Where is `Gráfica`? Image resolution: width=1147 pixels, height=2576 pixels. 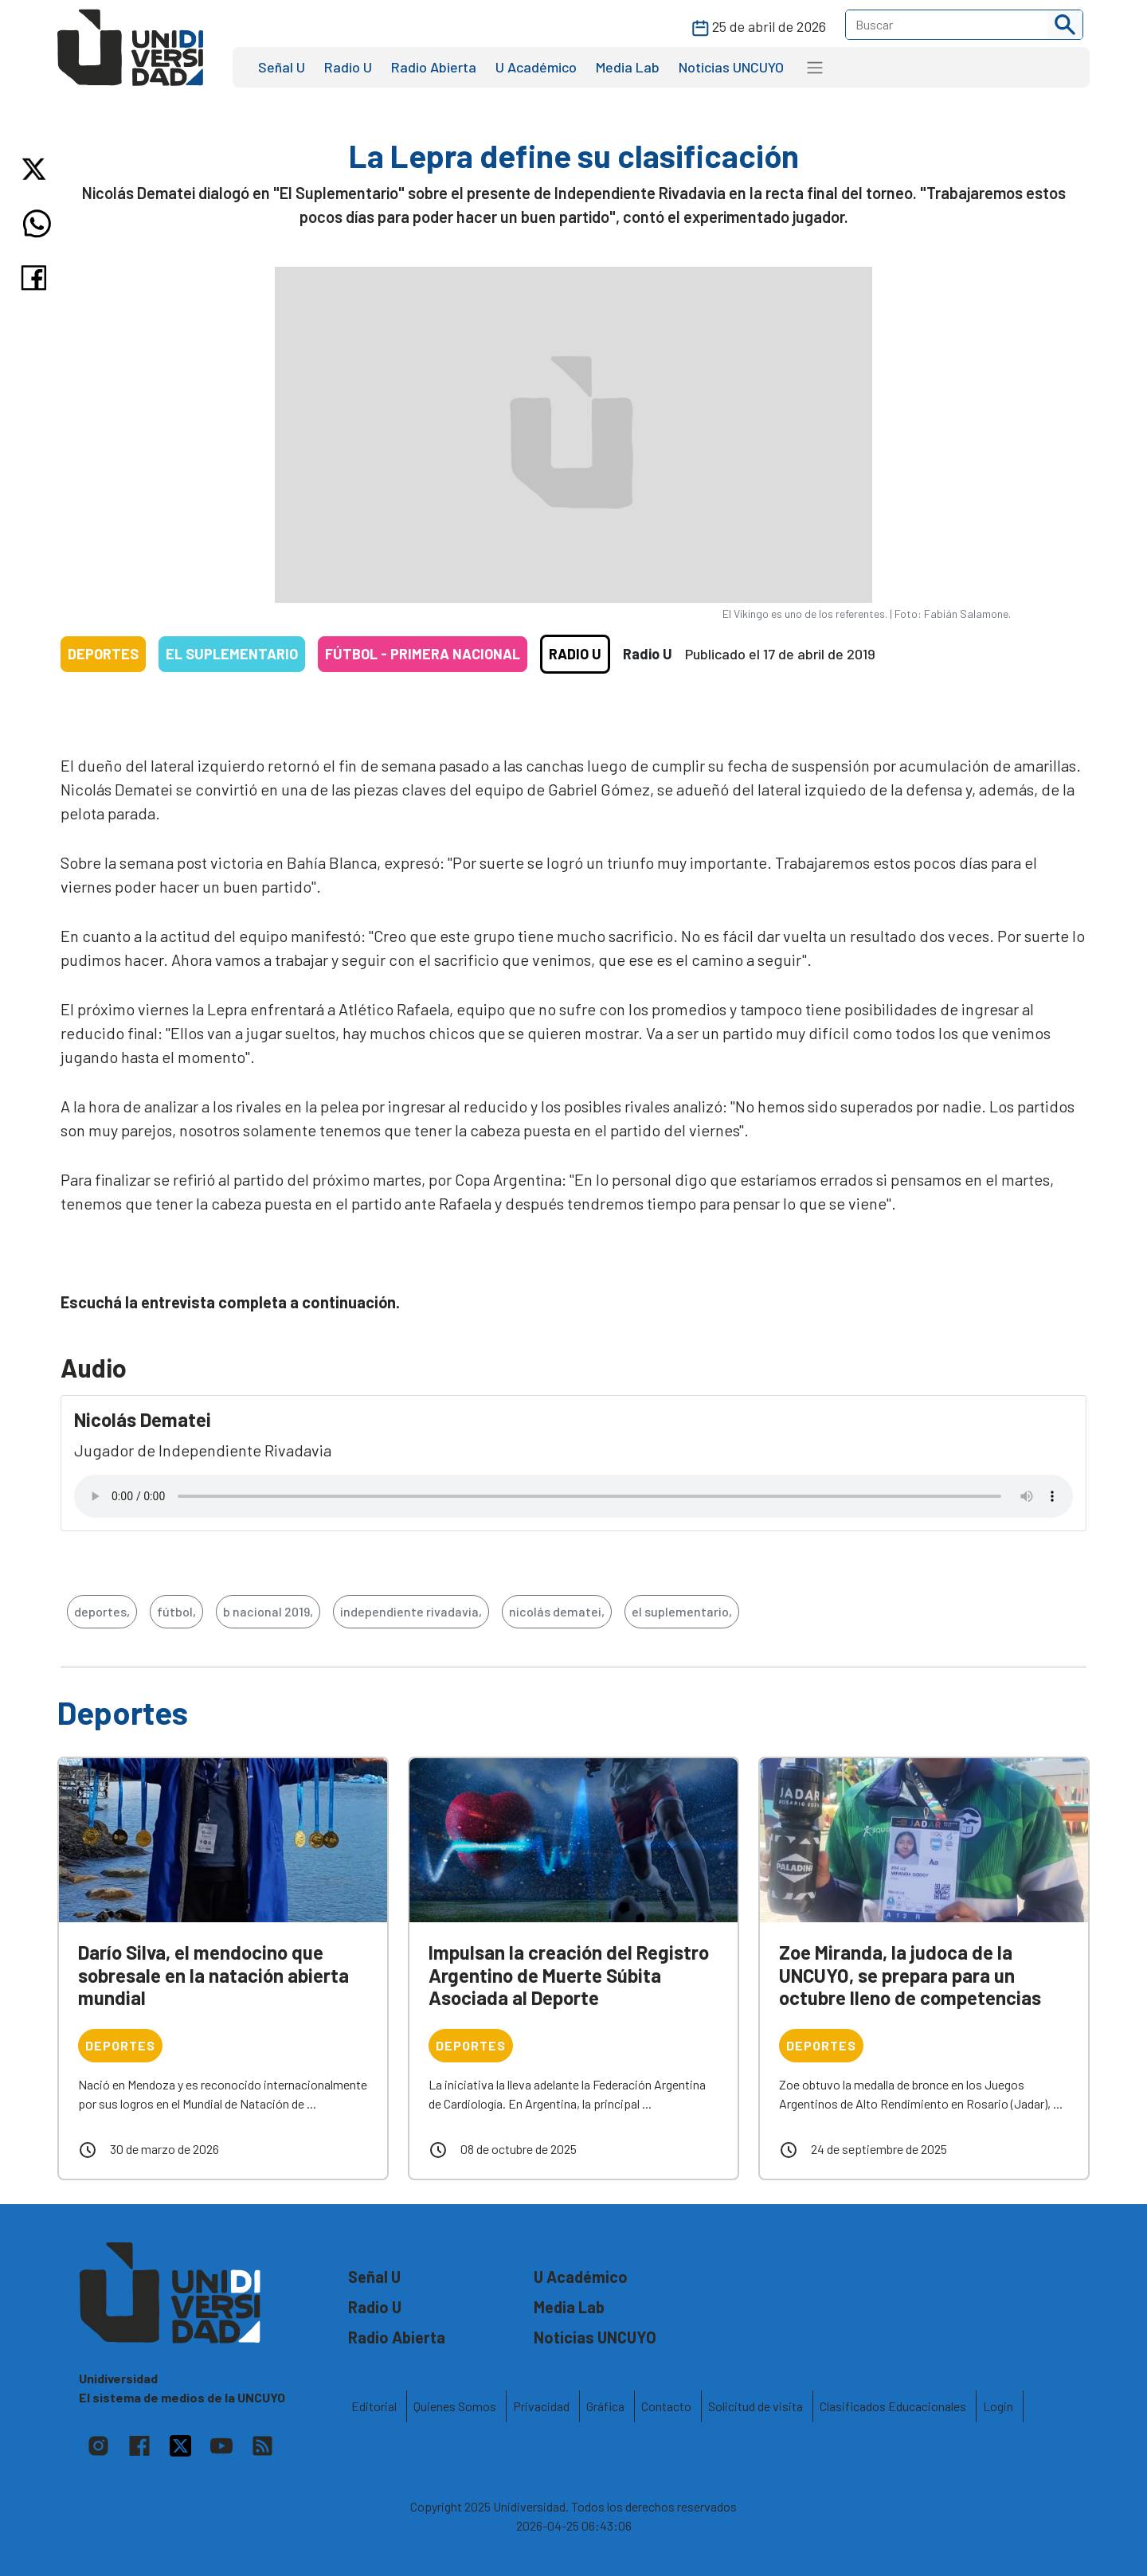 Gráfica is located at coordinates (605, 2406).